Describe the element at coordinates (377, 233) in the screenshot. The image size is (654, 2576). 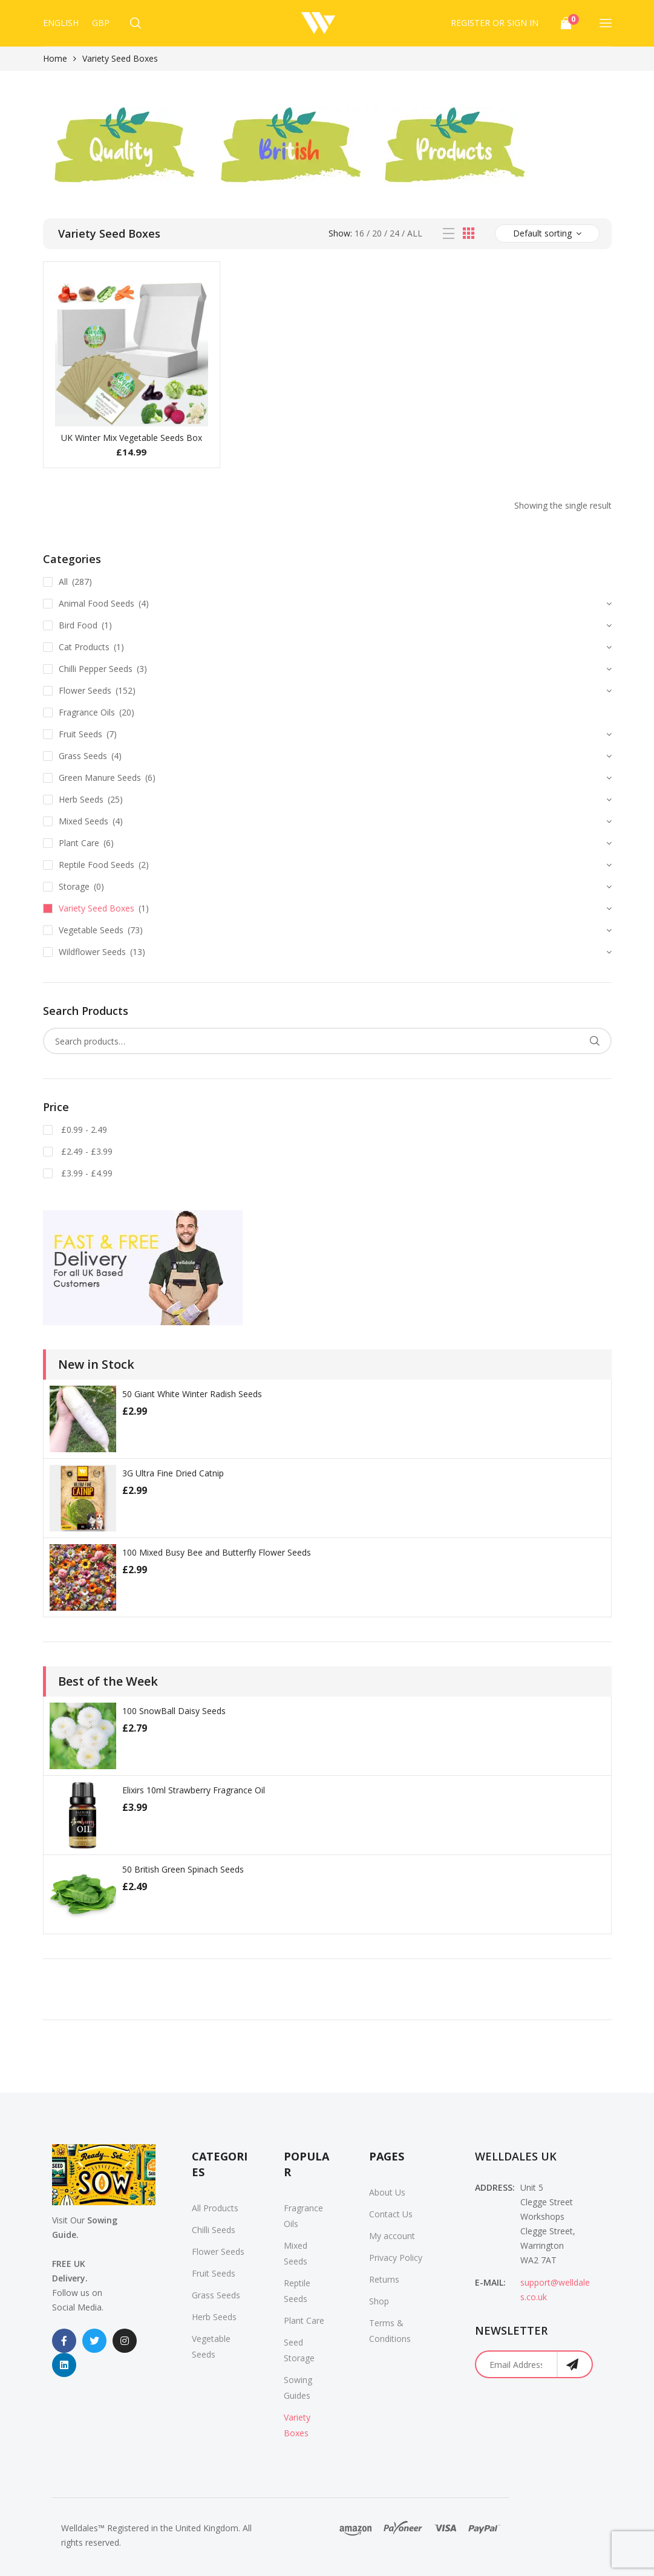
I see `20` at that location.